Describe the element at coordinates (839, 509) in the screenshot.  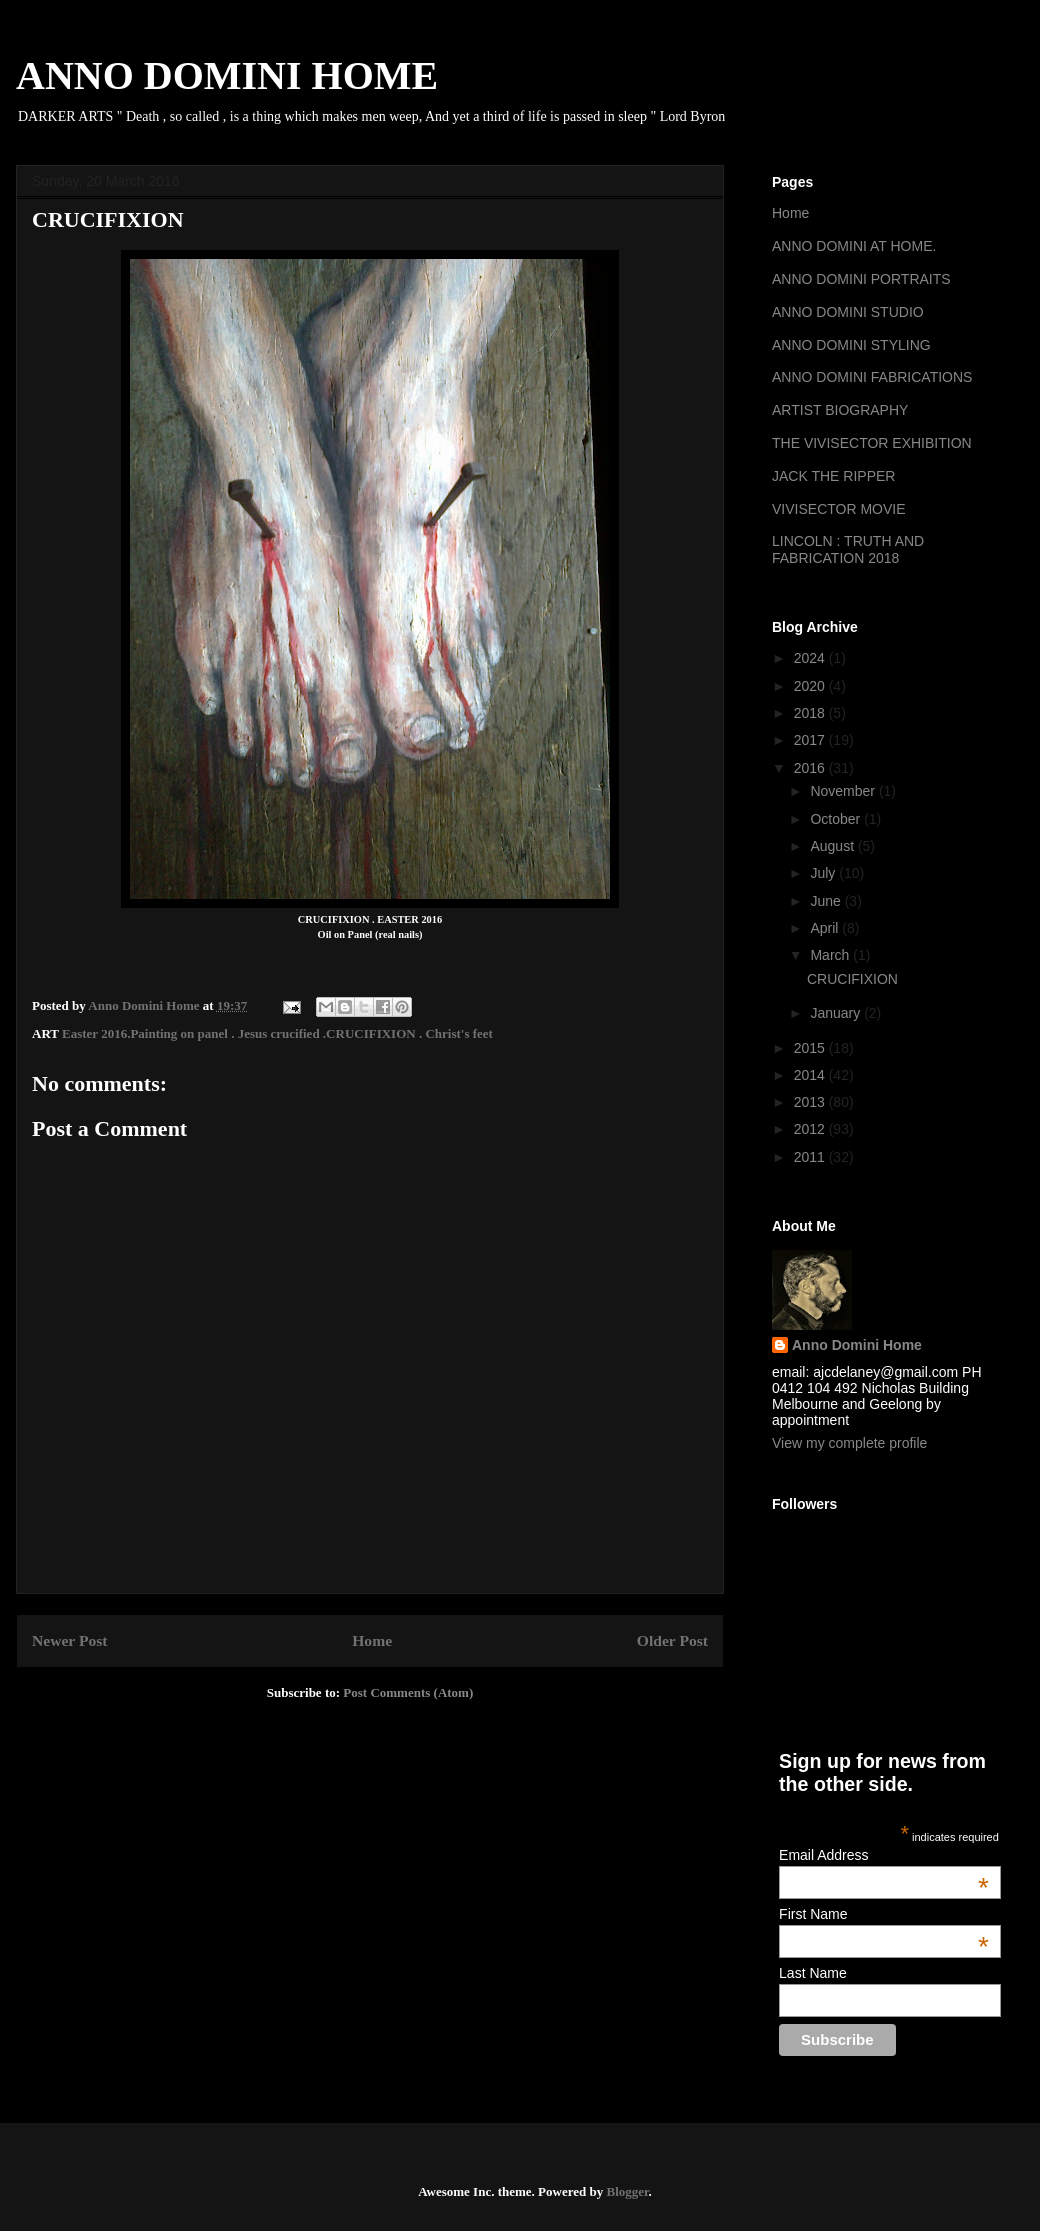
I see `VIVISECTOR MOVIE` at that location.